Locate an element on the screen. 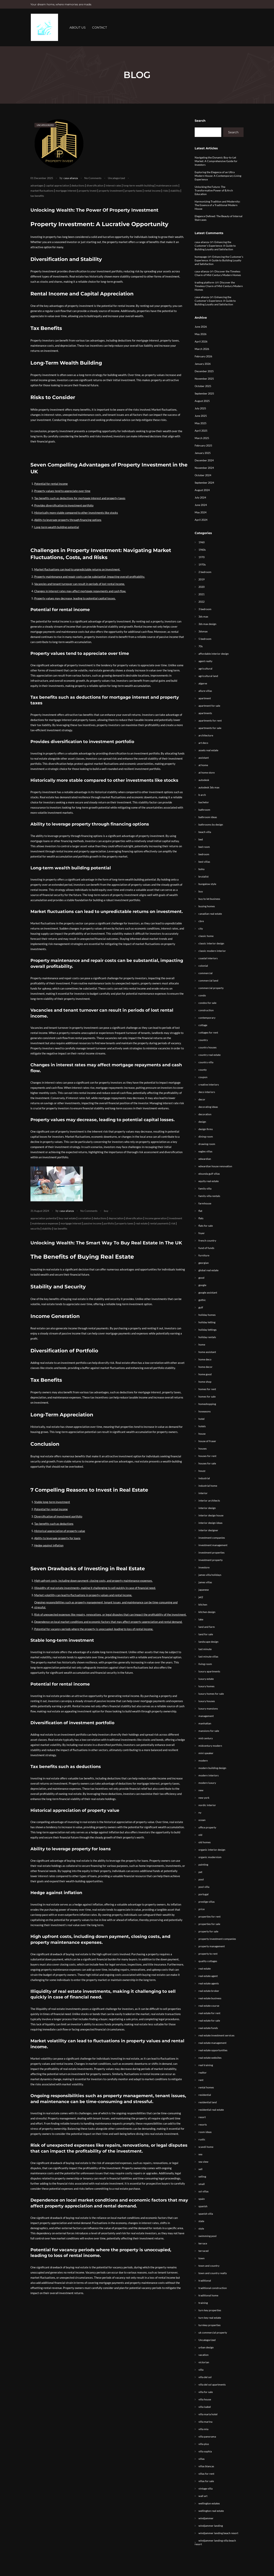  rustic is located at coordinates (201, 2139).